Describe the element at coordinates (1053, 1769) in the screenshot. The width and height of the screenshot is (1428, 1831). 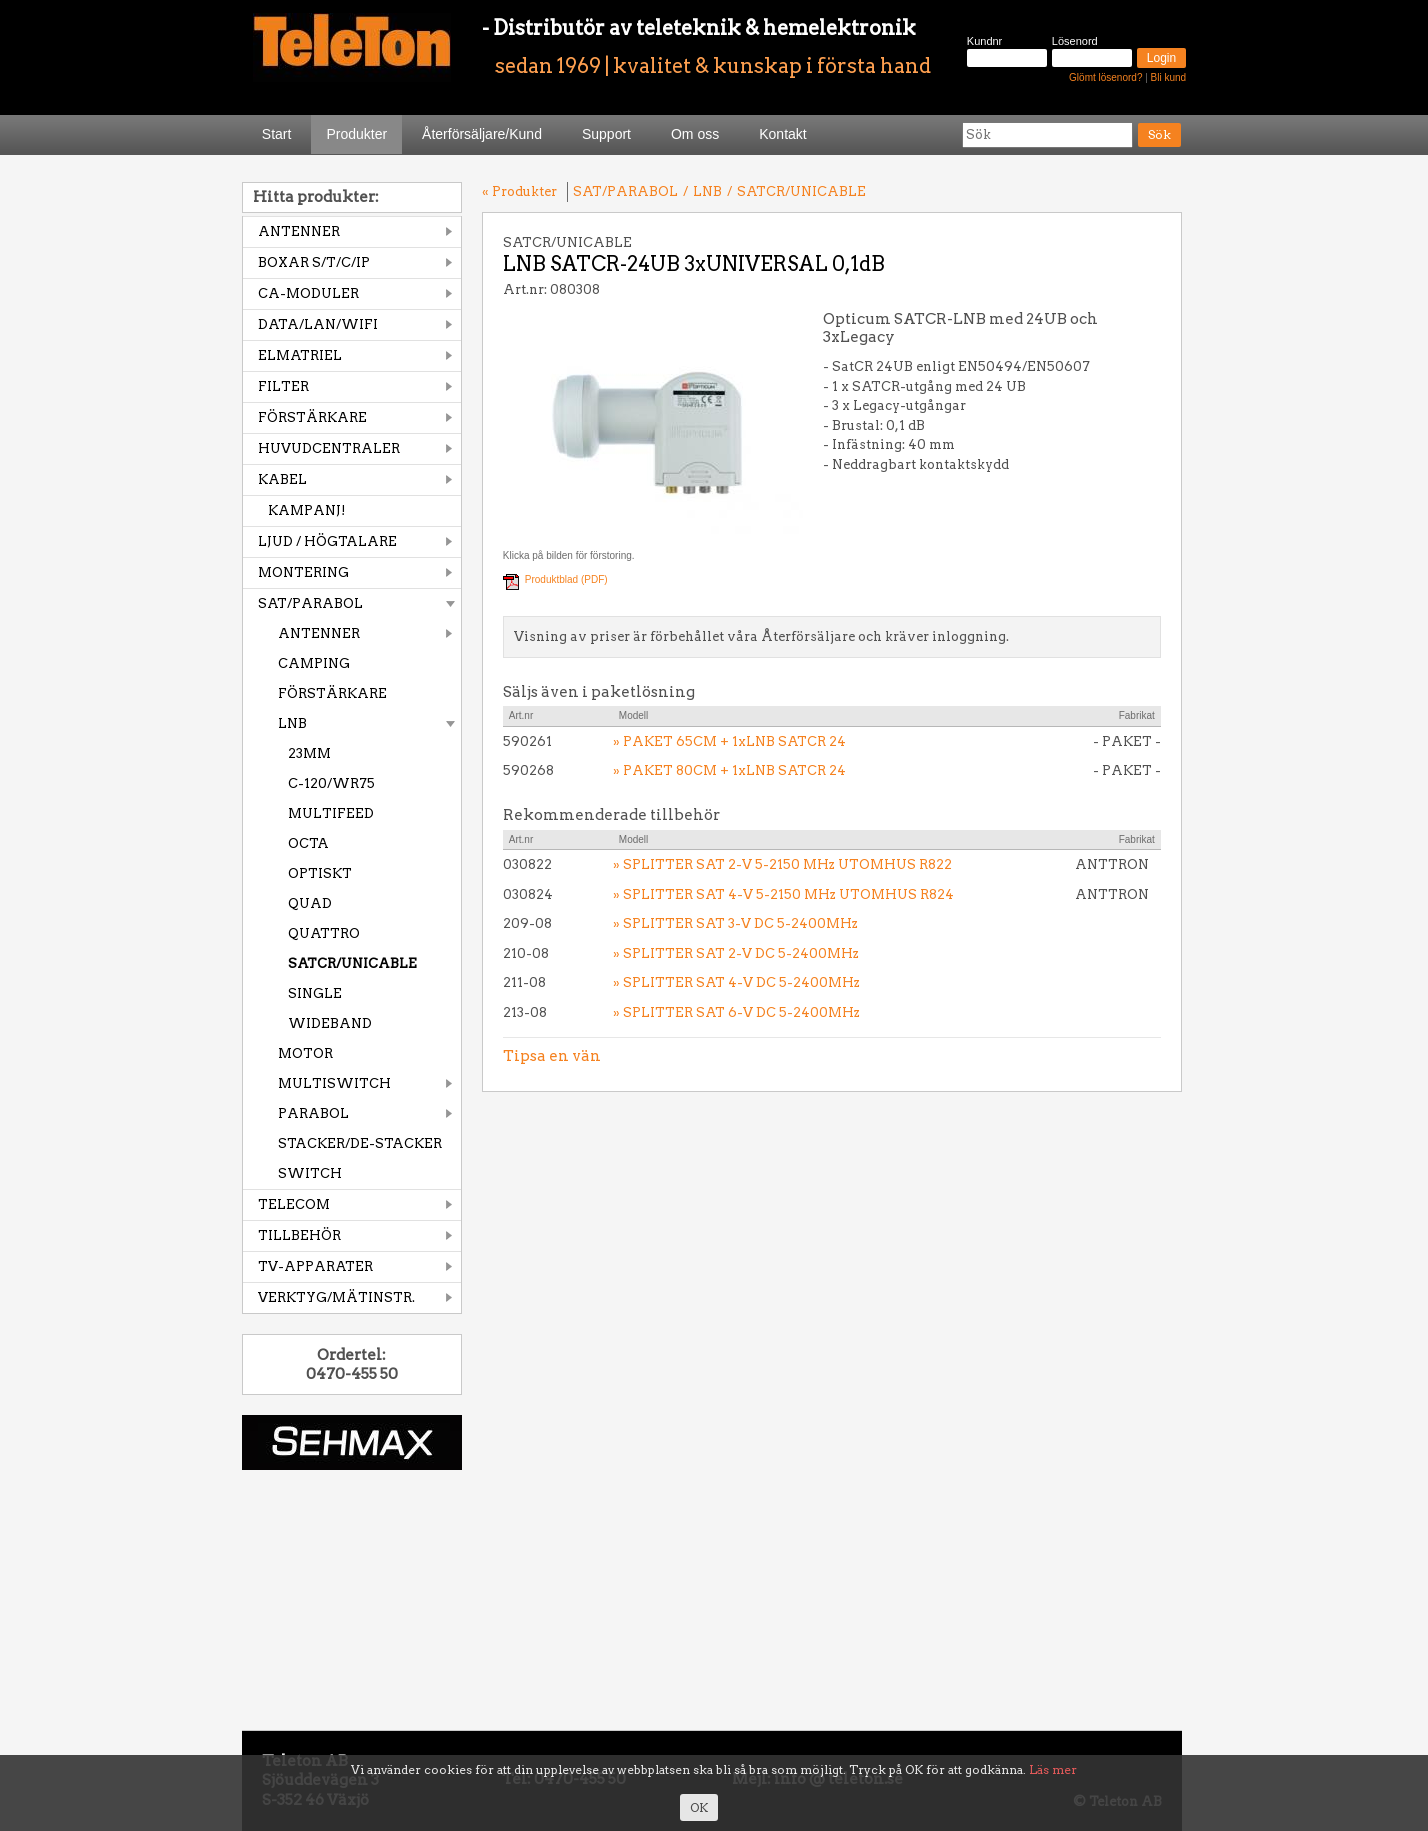
I see `Läs mer` at that location.